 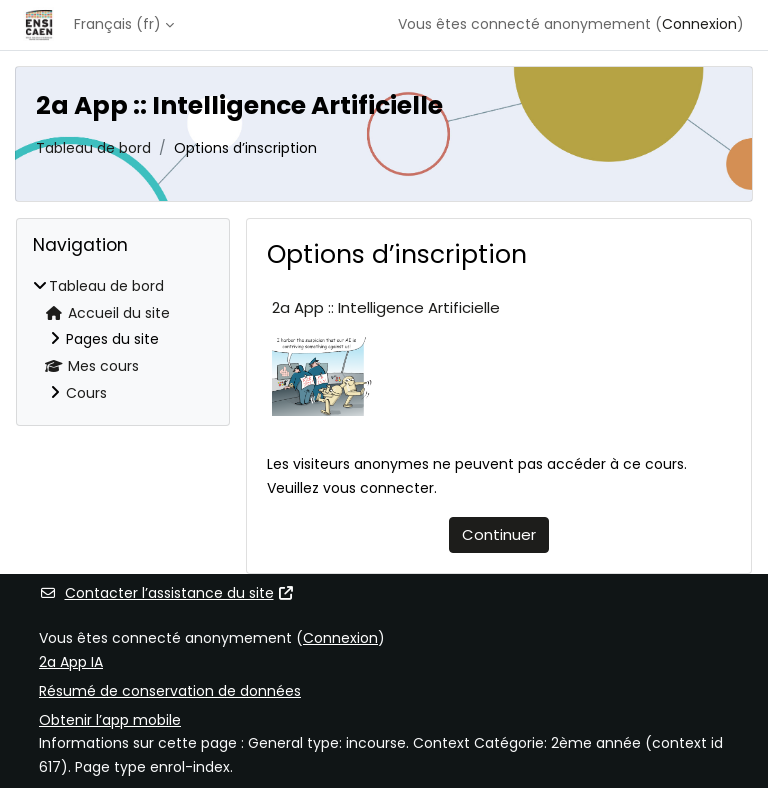 I want to click on Cours, so click(x=86, y=393).